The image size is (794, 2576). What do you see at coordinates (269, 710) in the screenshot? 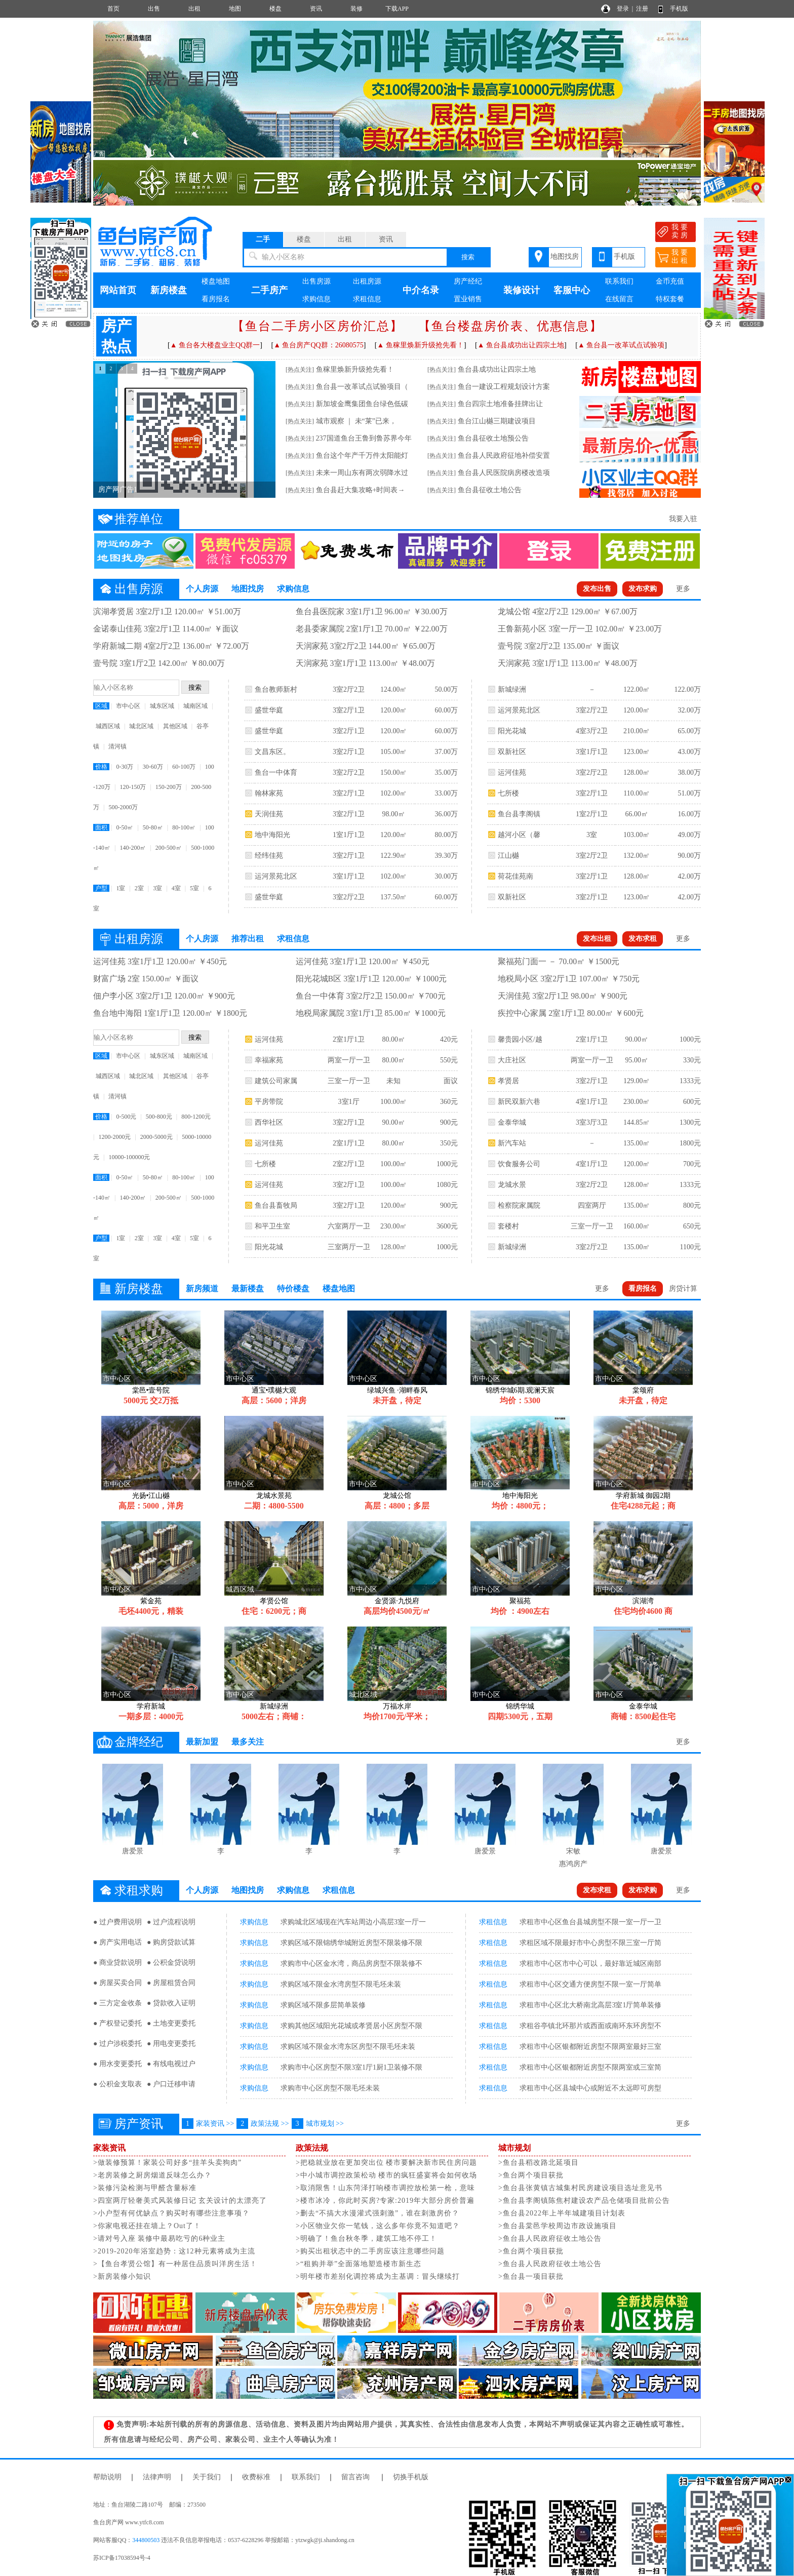
I see `盛世华庭` at bounding box center [269, 710].